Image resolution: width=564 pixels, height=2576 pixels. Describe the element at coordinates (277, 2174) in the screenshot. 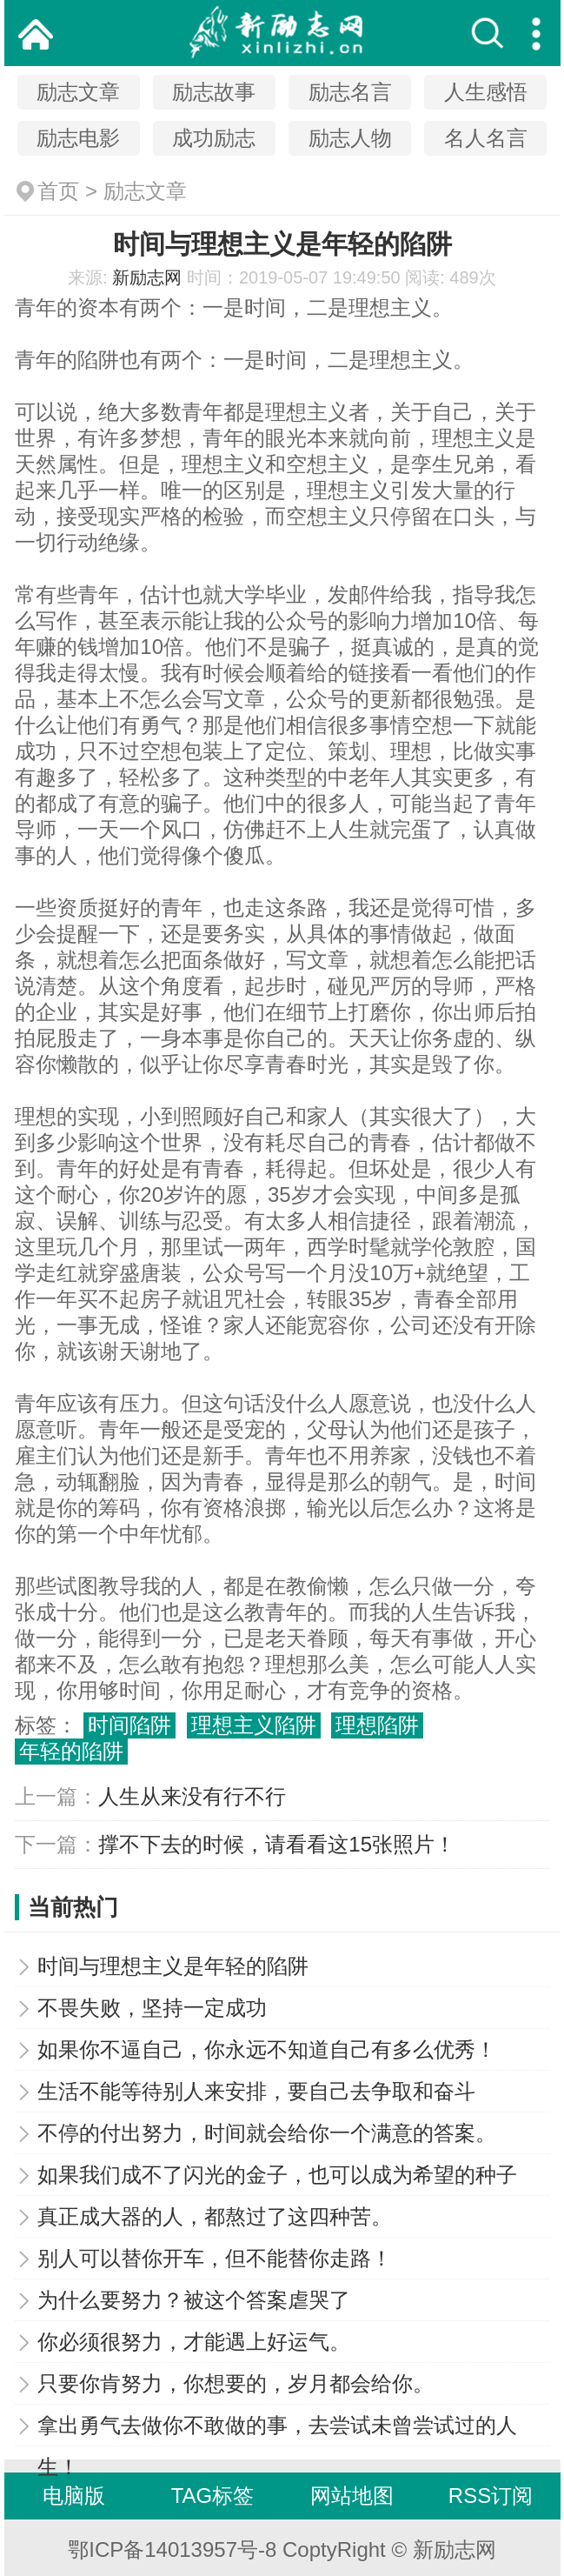

I see `如果我们成不了闪光的金子，也可以成为希望的种子` at that location.